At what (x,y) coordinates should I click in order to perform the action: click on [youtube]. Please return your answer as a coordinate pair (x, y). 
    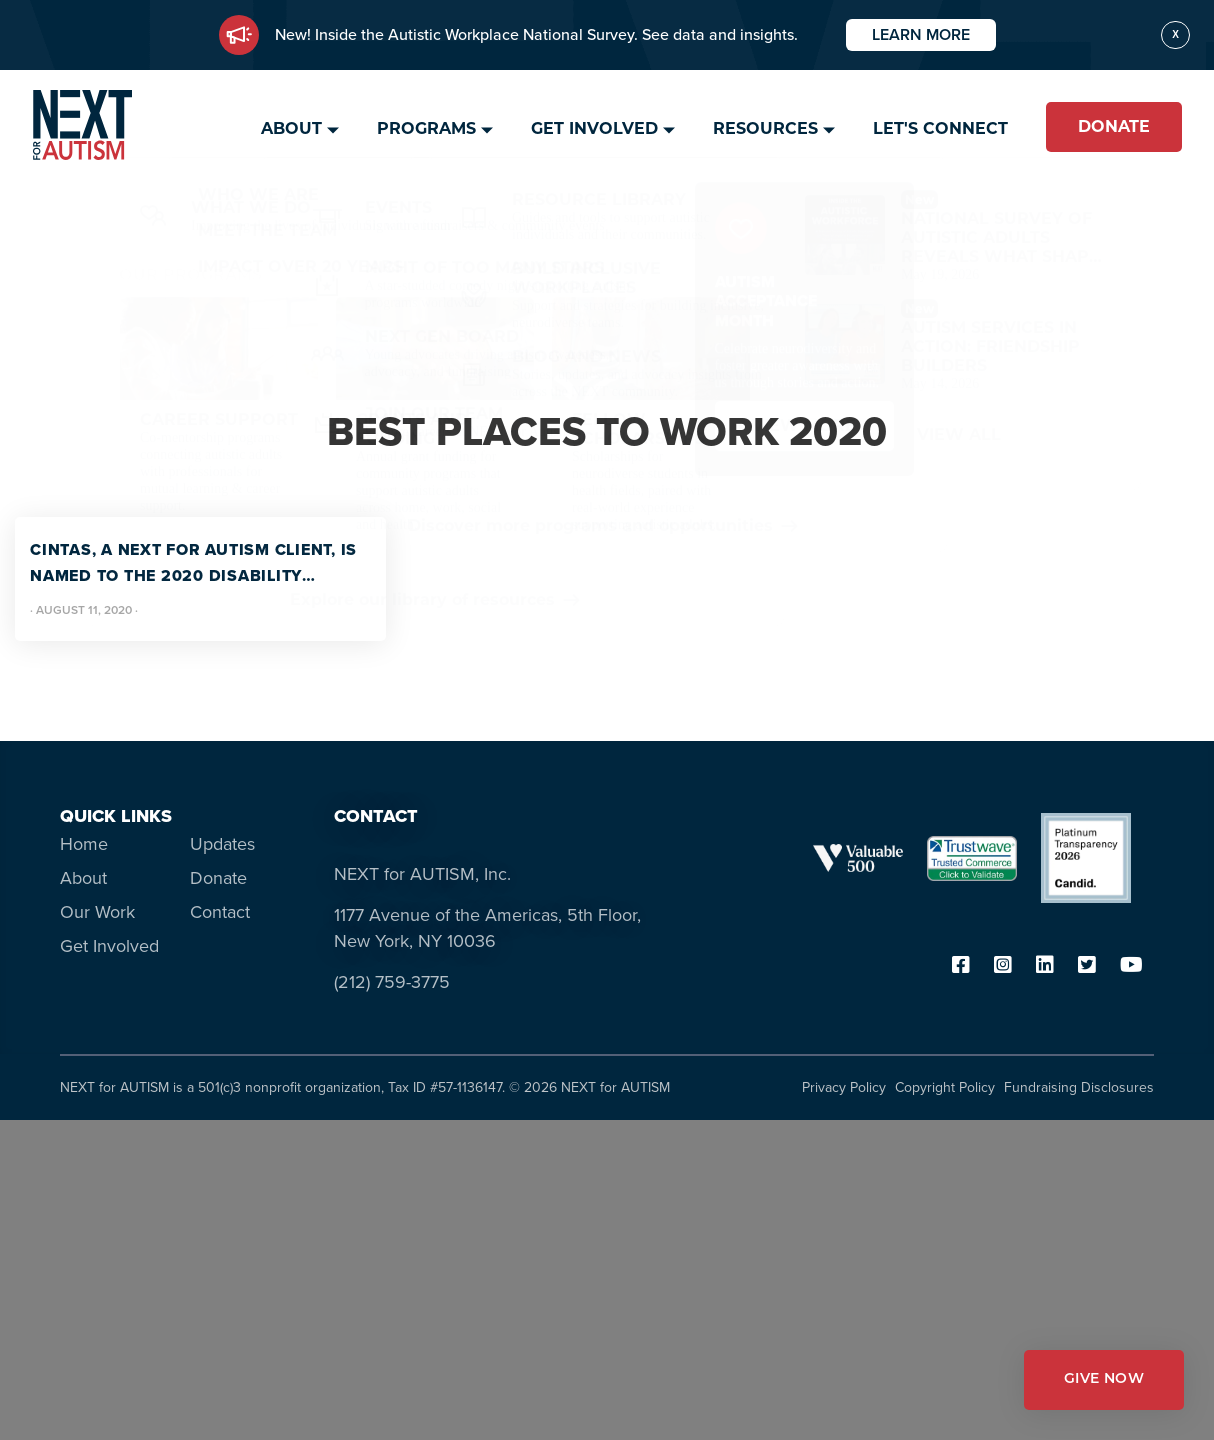
    Looking at the image, I should click on (1131, 966).